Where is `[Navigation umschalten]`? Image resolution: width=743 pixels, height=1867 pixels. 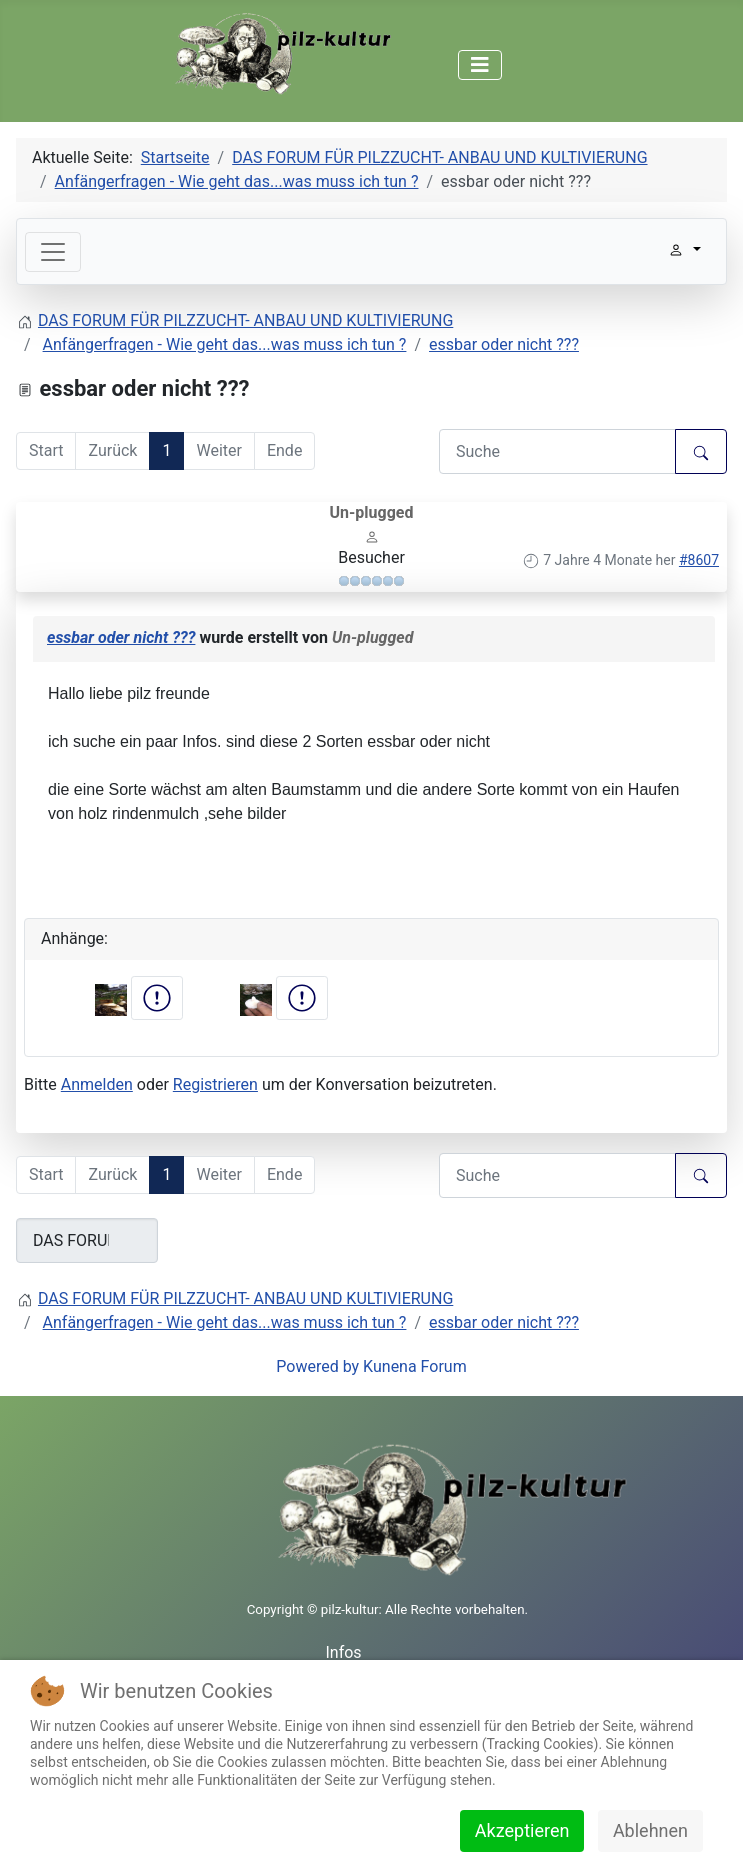
[Navigation umschalten] is located at coordinates (480, 65).